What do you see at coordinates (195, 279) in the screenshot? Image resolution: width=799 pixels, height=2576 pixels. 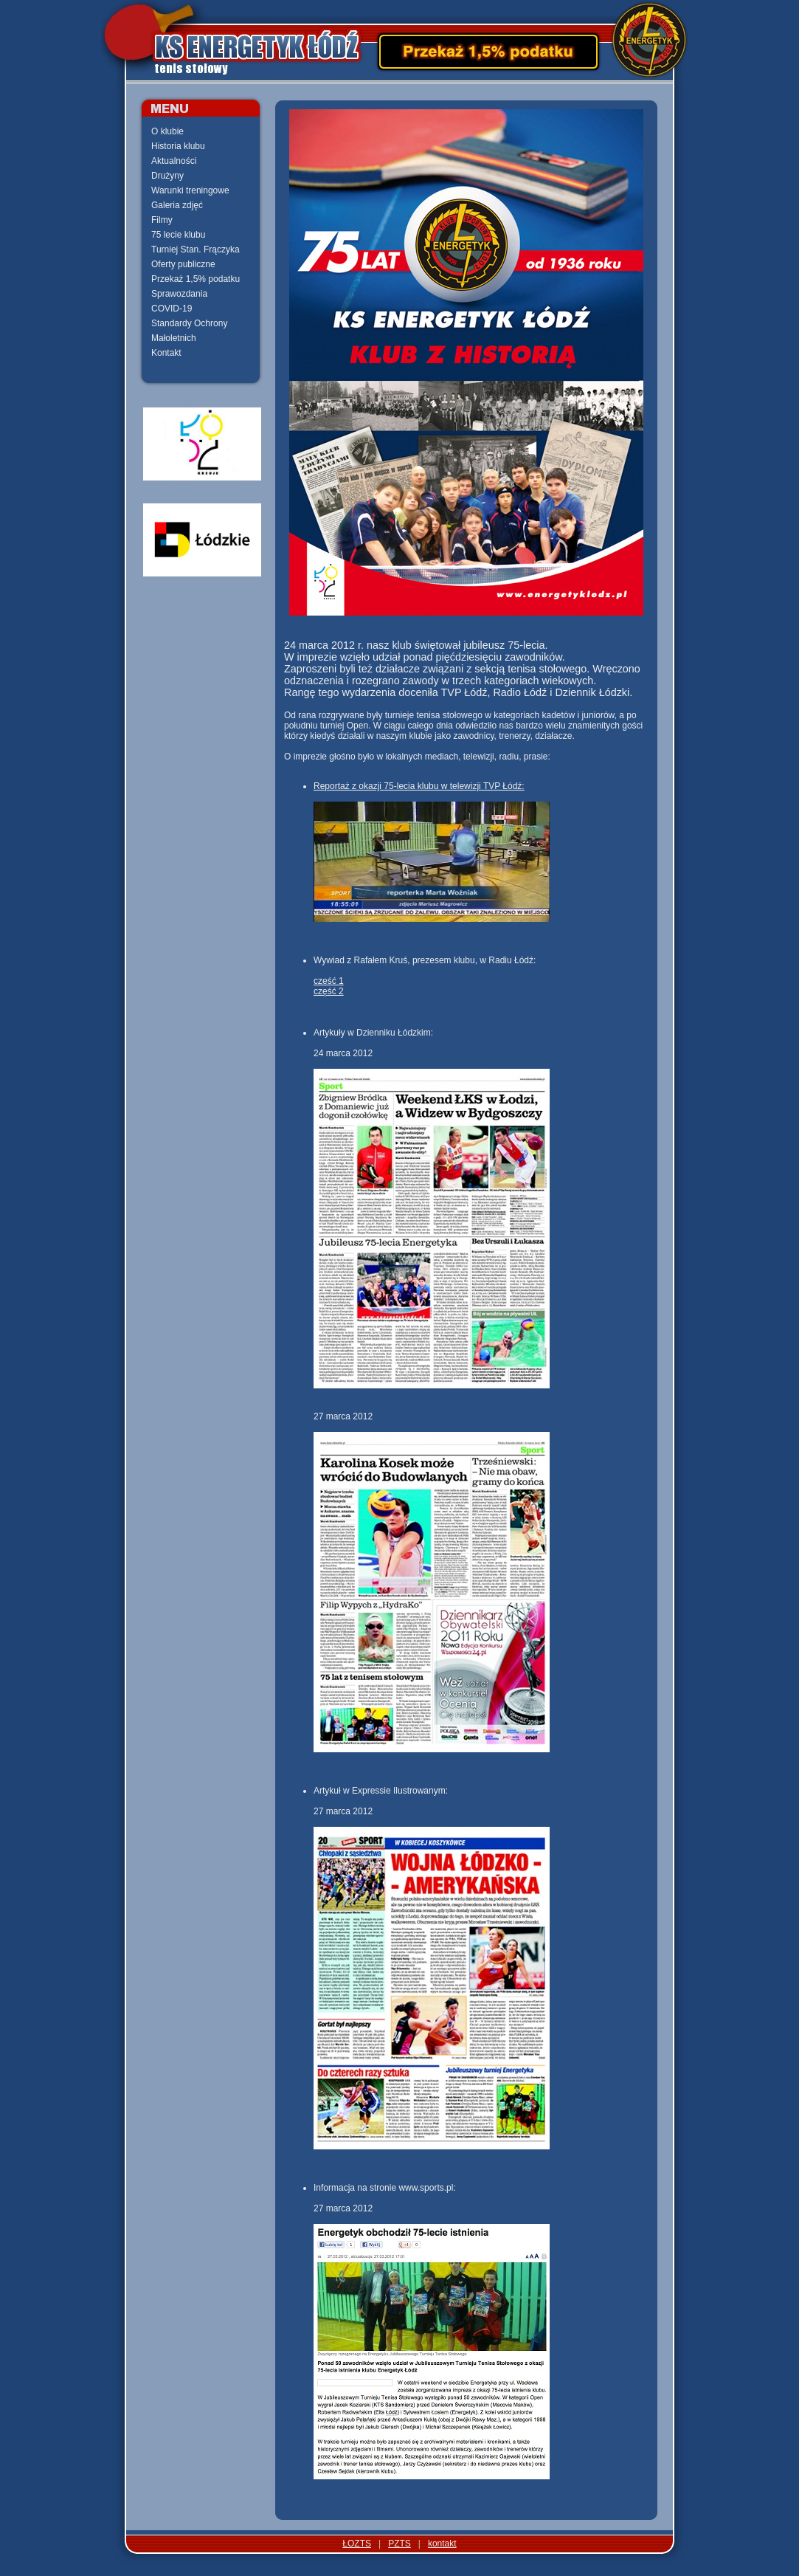 I see `Przekaż 1,5% podatku` at bounding box center [195, 279].